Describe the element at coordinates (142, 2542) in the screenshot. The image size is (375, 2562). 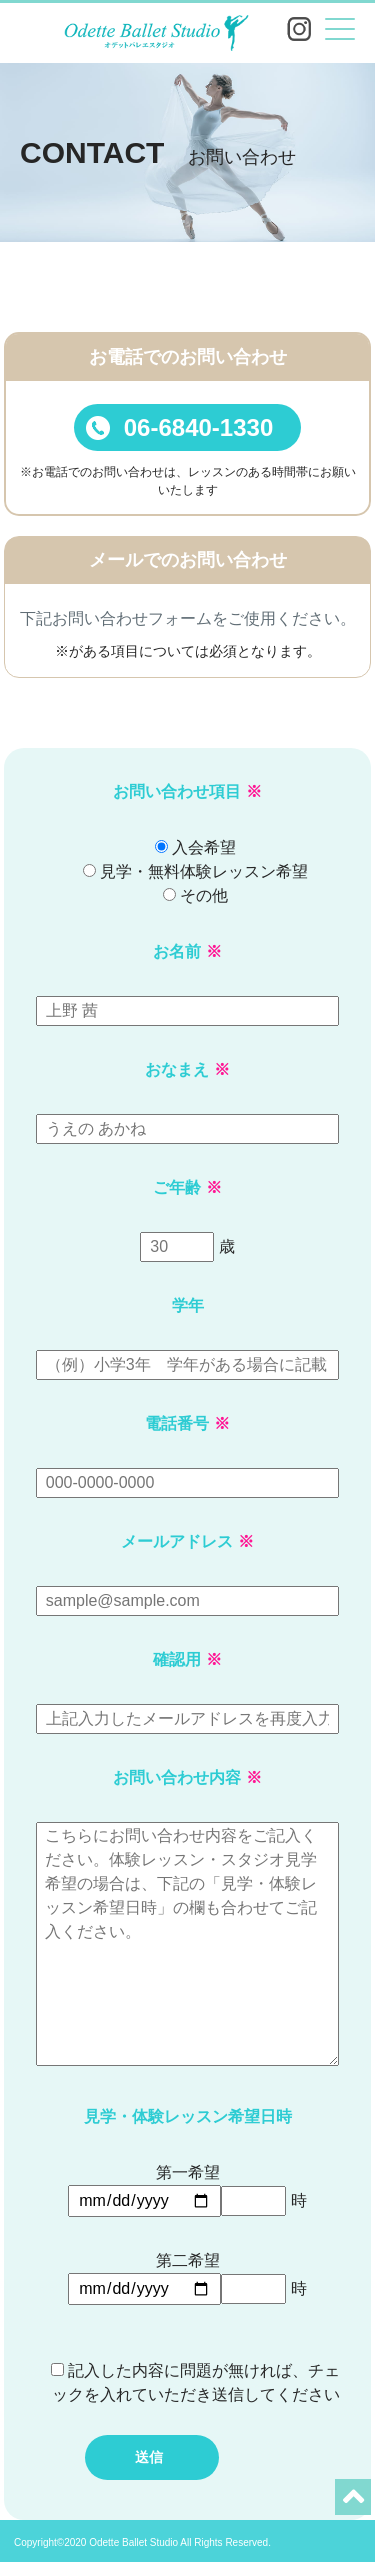
I see `Copyright©2020 Odette Ballet Studio All Rights Reserved.` at that location.